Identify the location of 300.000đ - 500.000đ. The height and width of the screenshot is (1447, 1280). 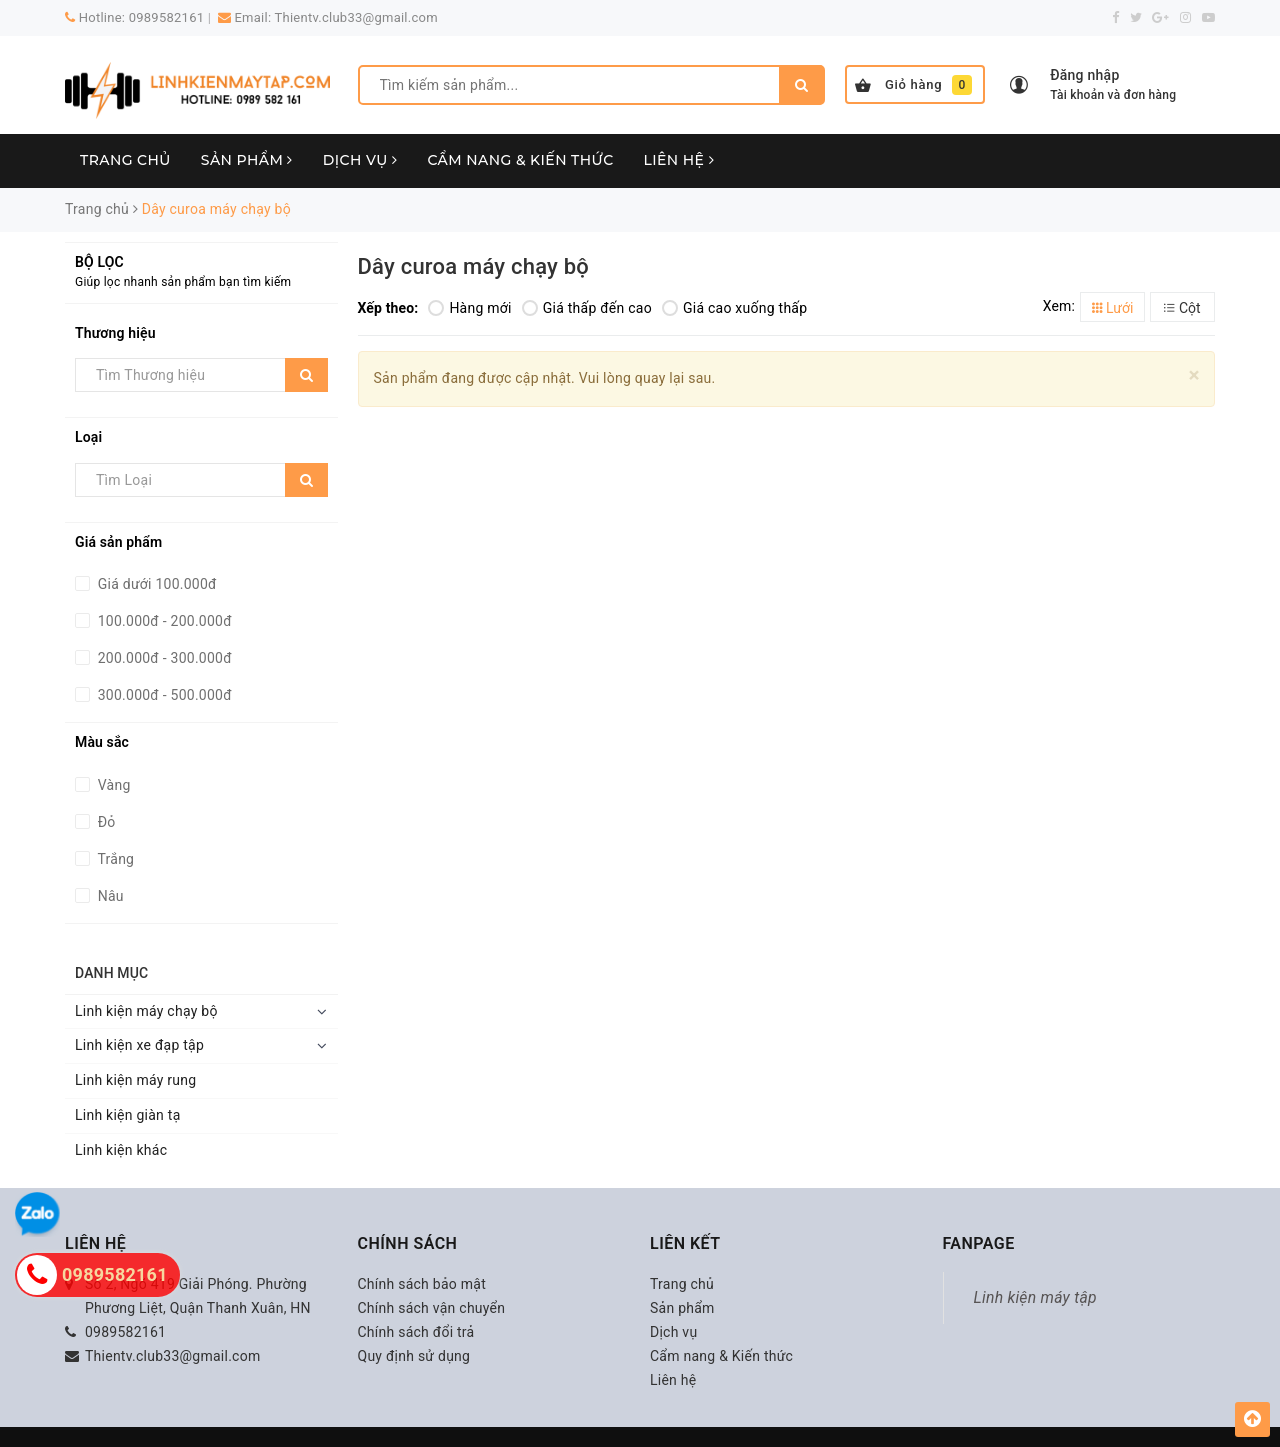
(163, 695).